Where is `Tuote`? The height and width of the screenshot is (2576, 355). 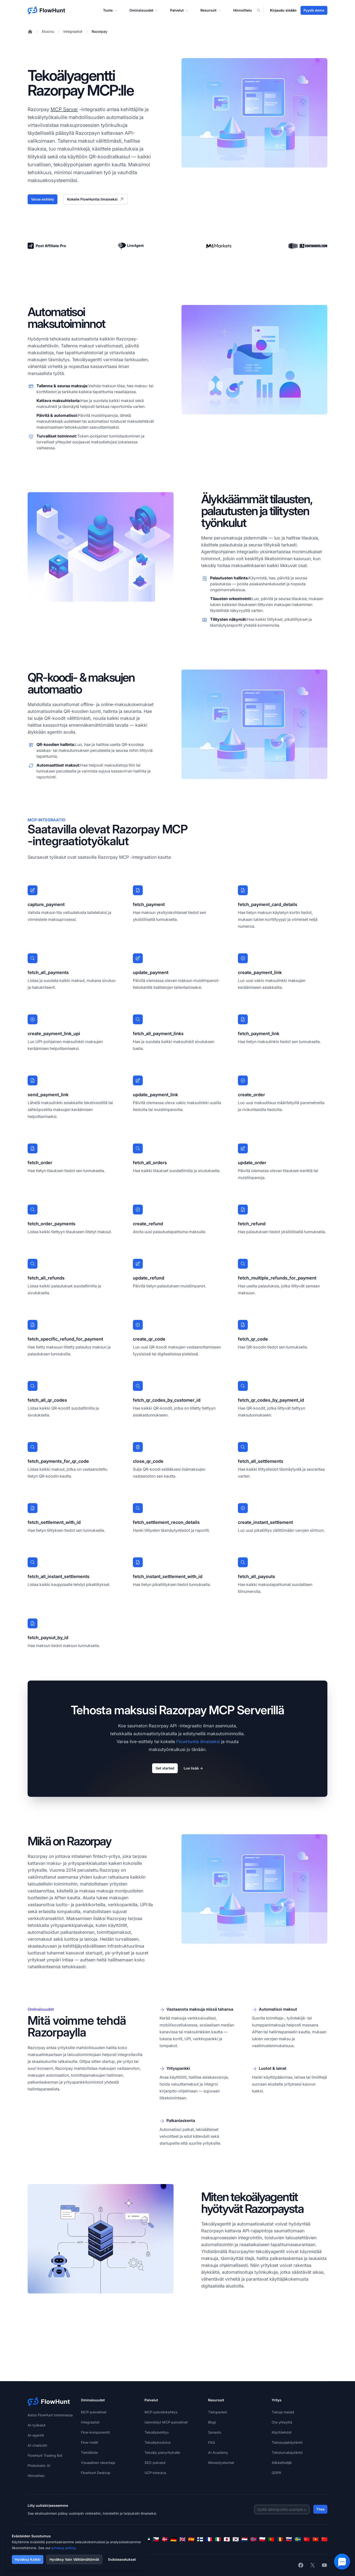 Tuote is located at coordinates (110, 10).